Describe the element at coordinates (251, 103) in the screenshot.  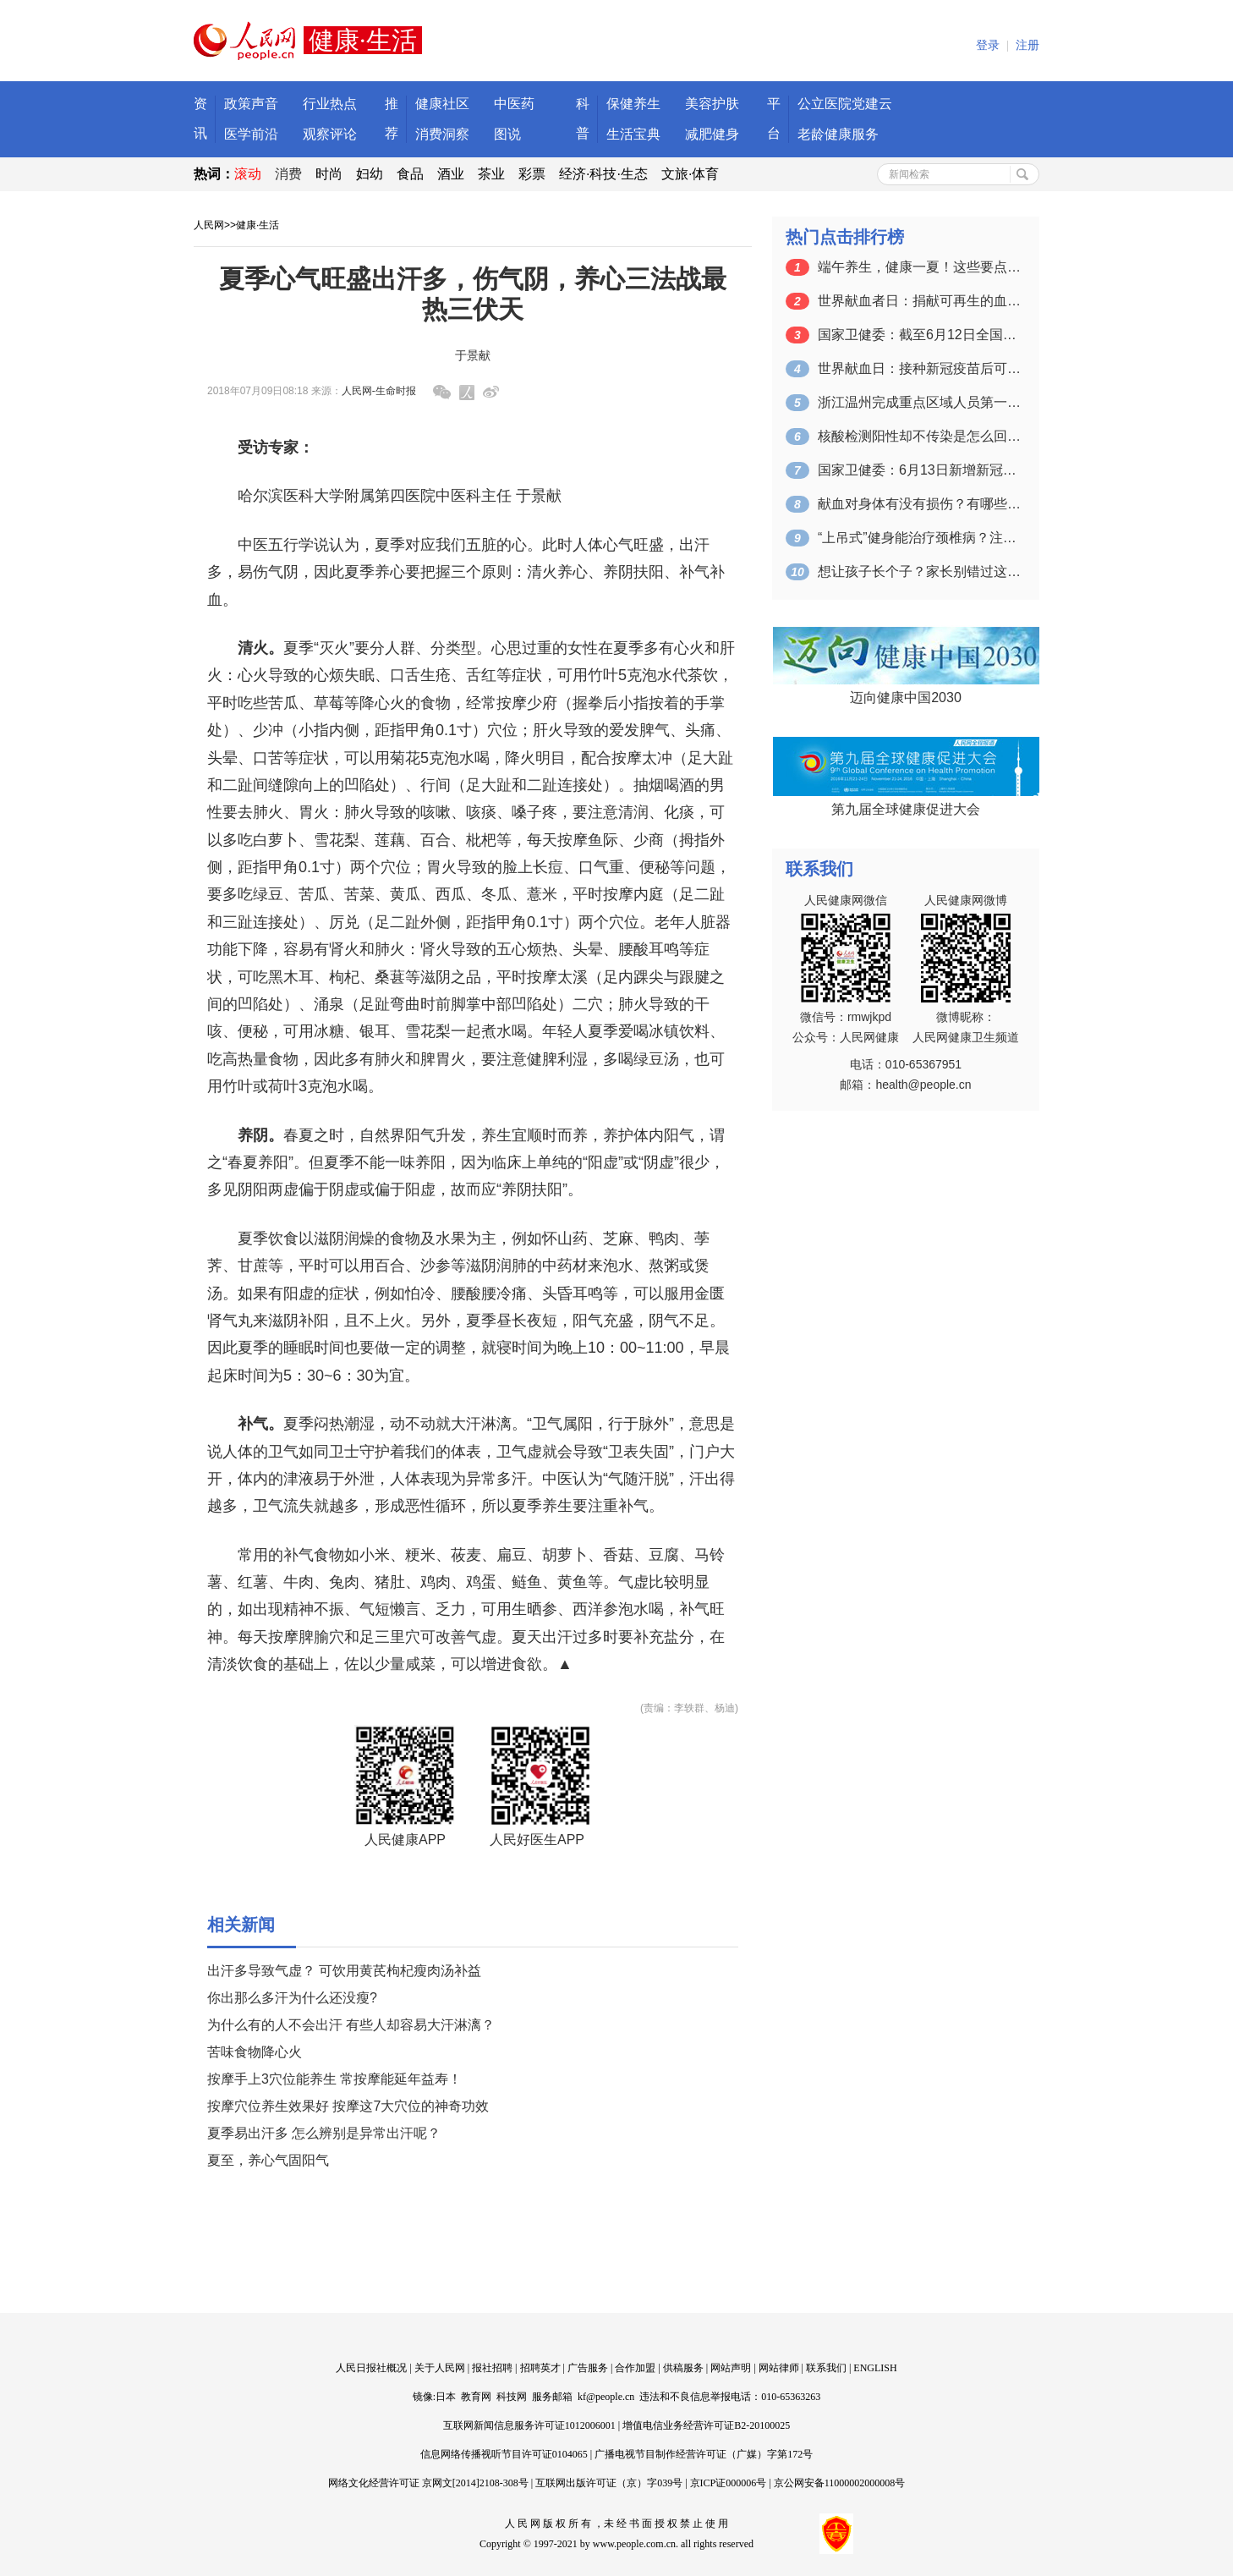
I see `政策声音` at that location.